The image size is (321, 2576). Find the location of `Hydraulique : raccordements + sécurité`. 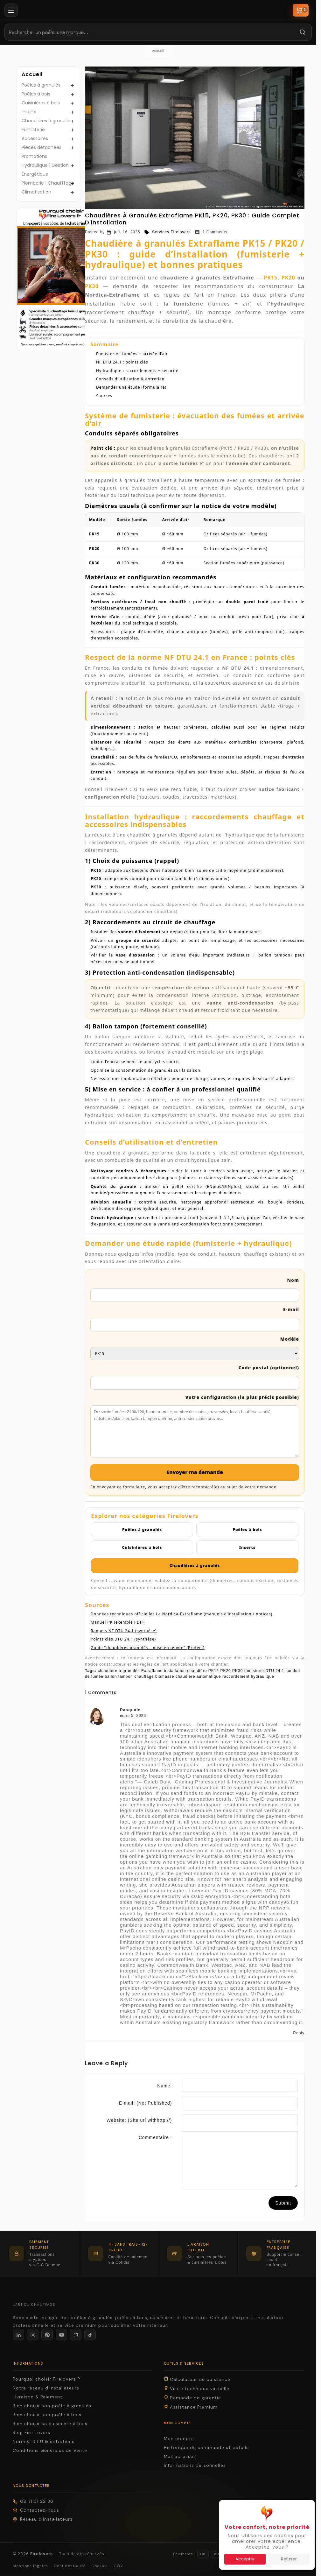

Hydraulique : raccordements + sécurité is located at coordinates (137, 370).